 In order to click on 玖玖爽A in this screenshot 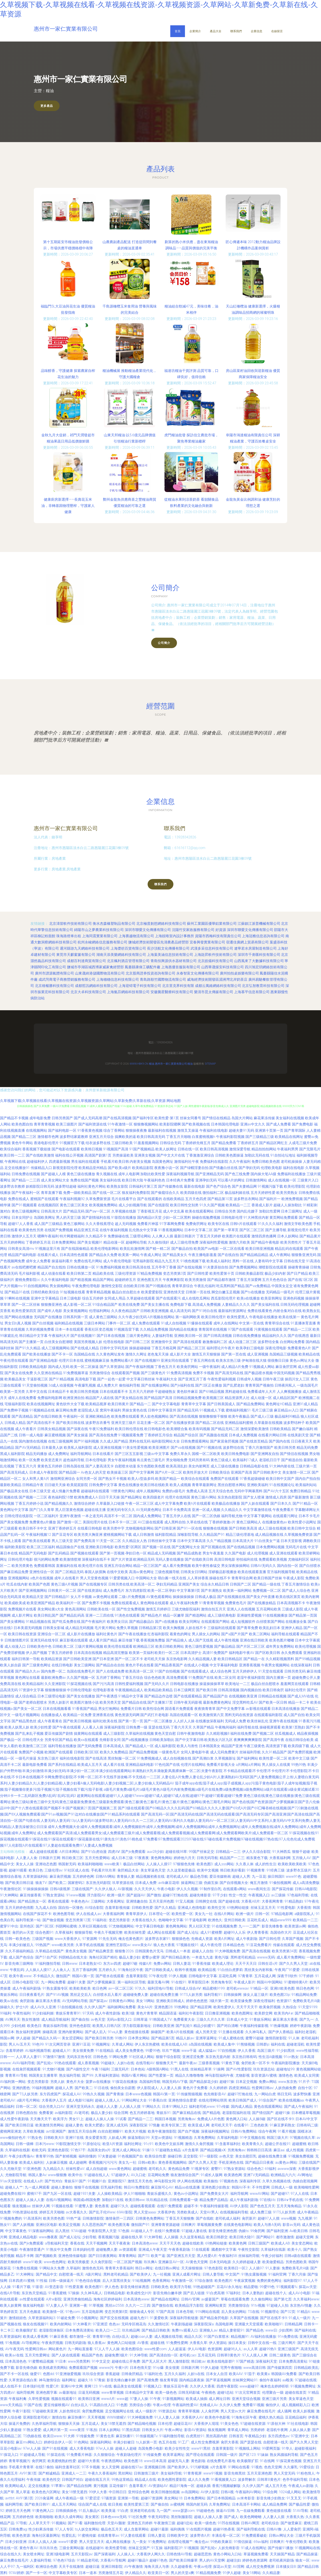, I will do `click(150, 2262)`.